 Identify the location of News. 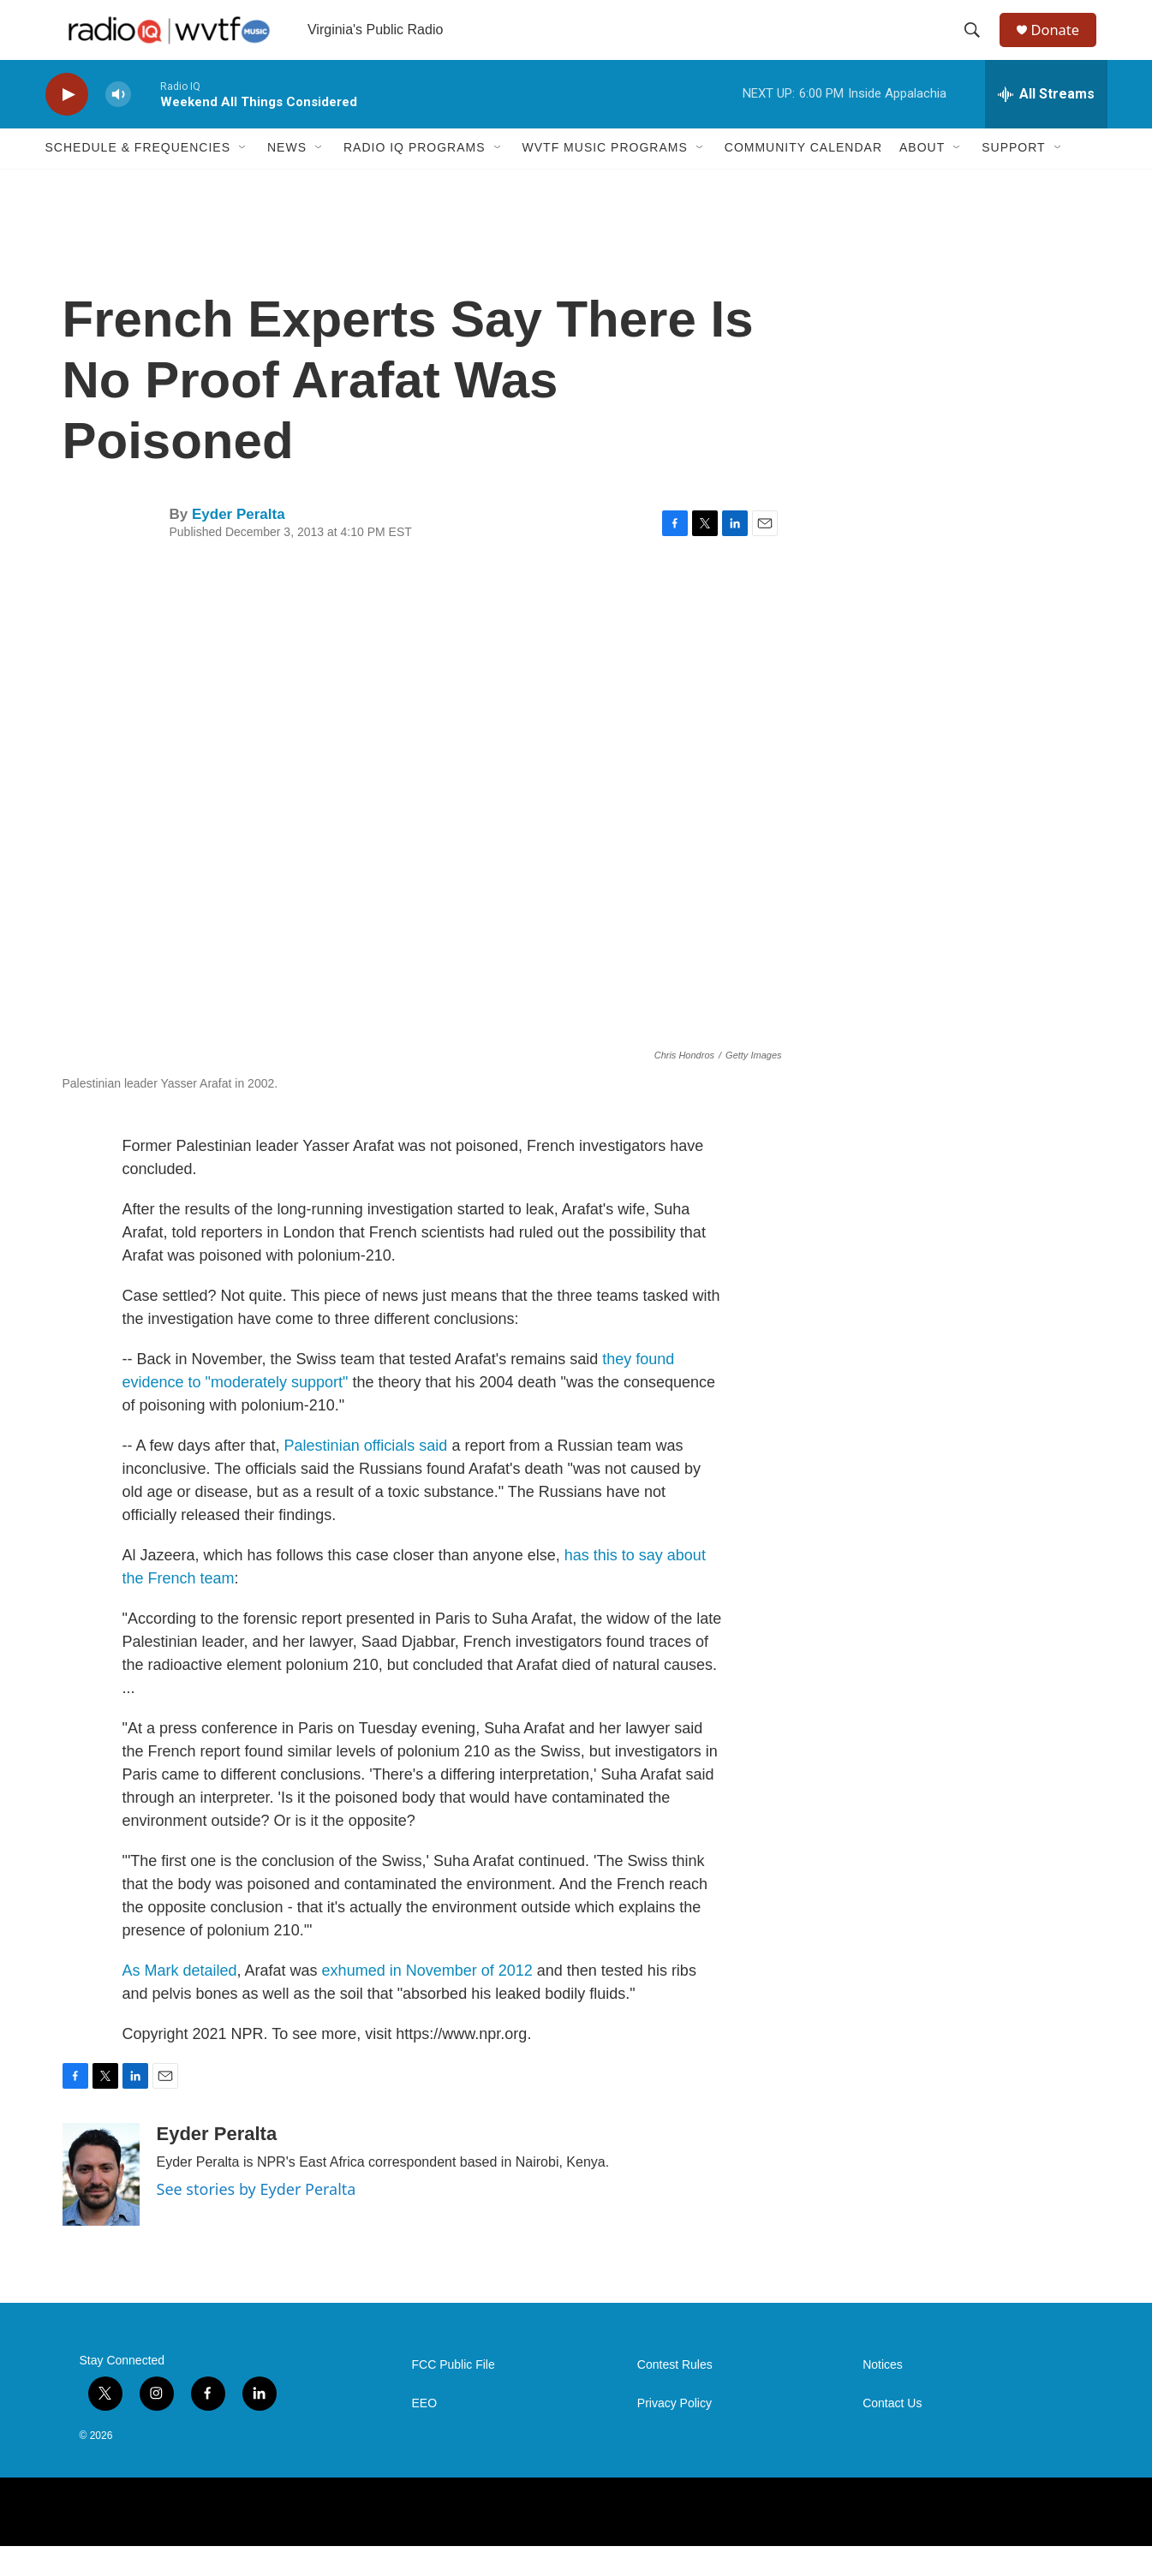
(287, 178).